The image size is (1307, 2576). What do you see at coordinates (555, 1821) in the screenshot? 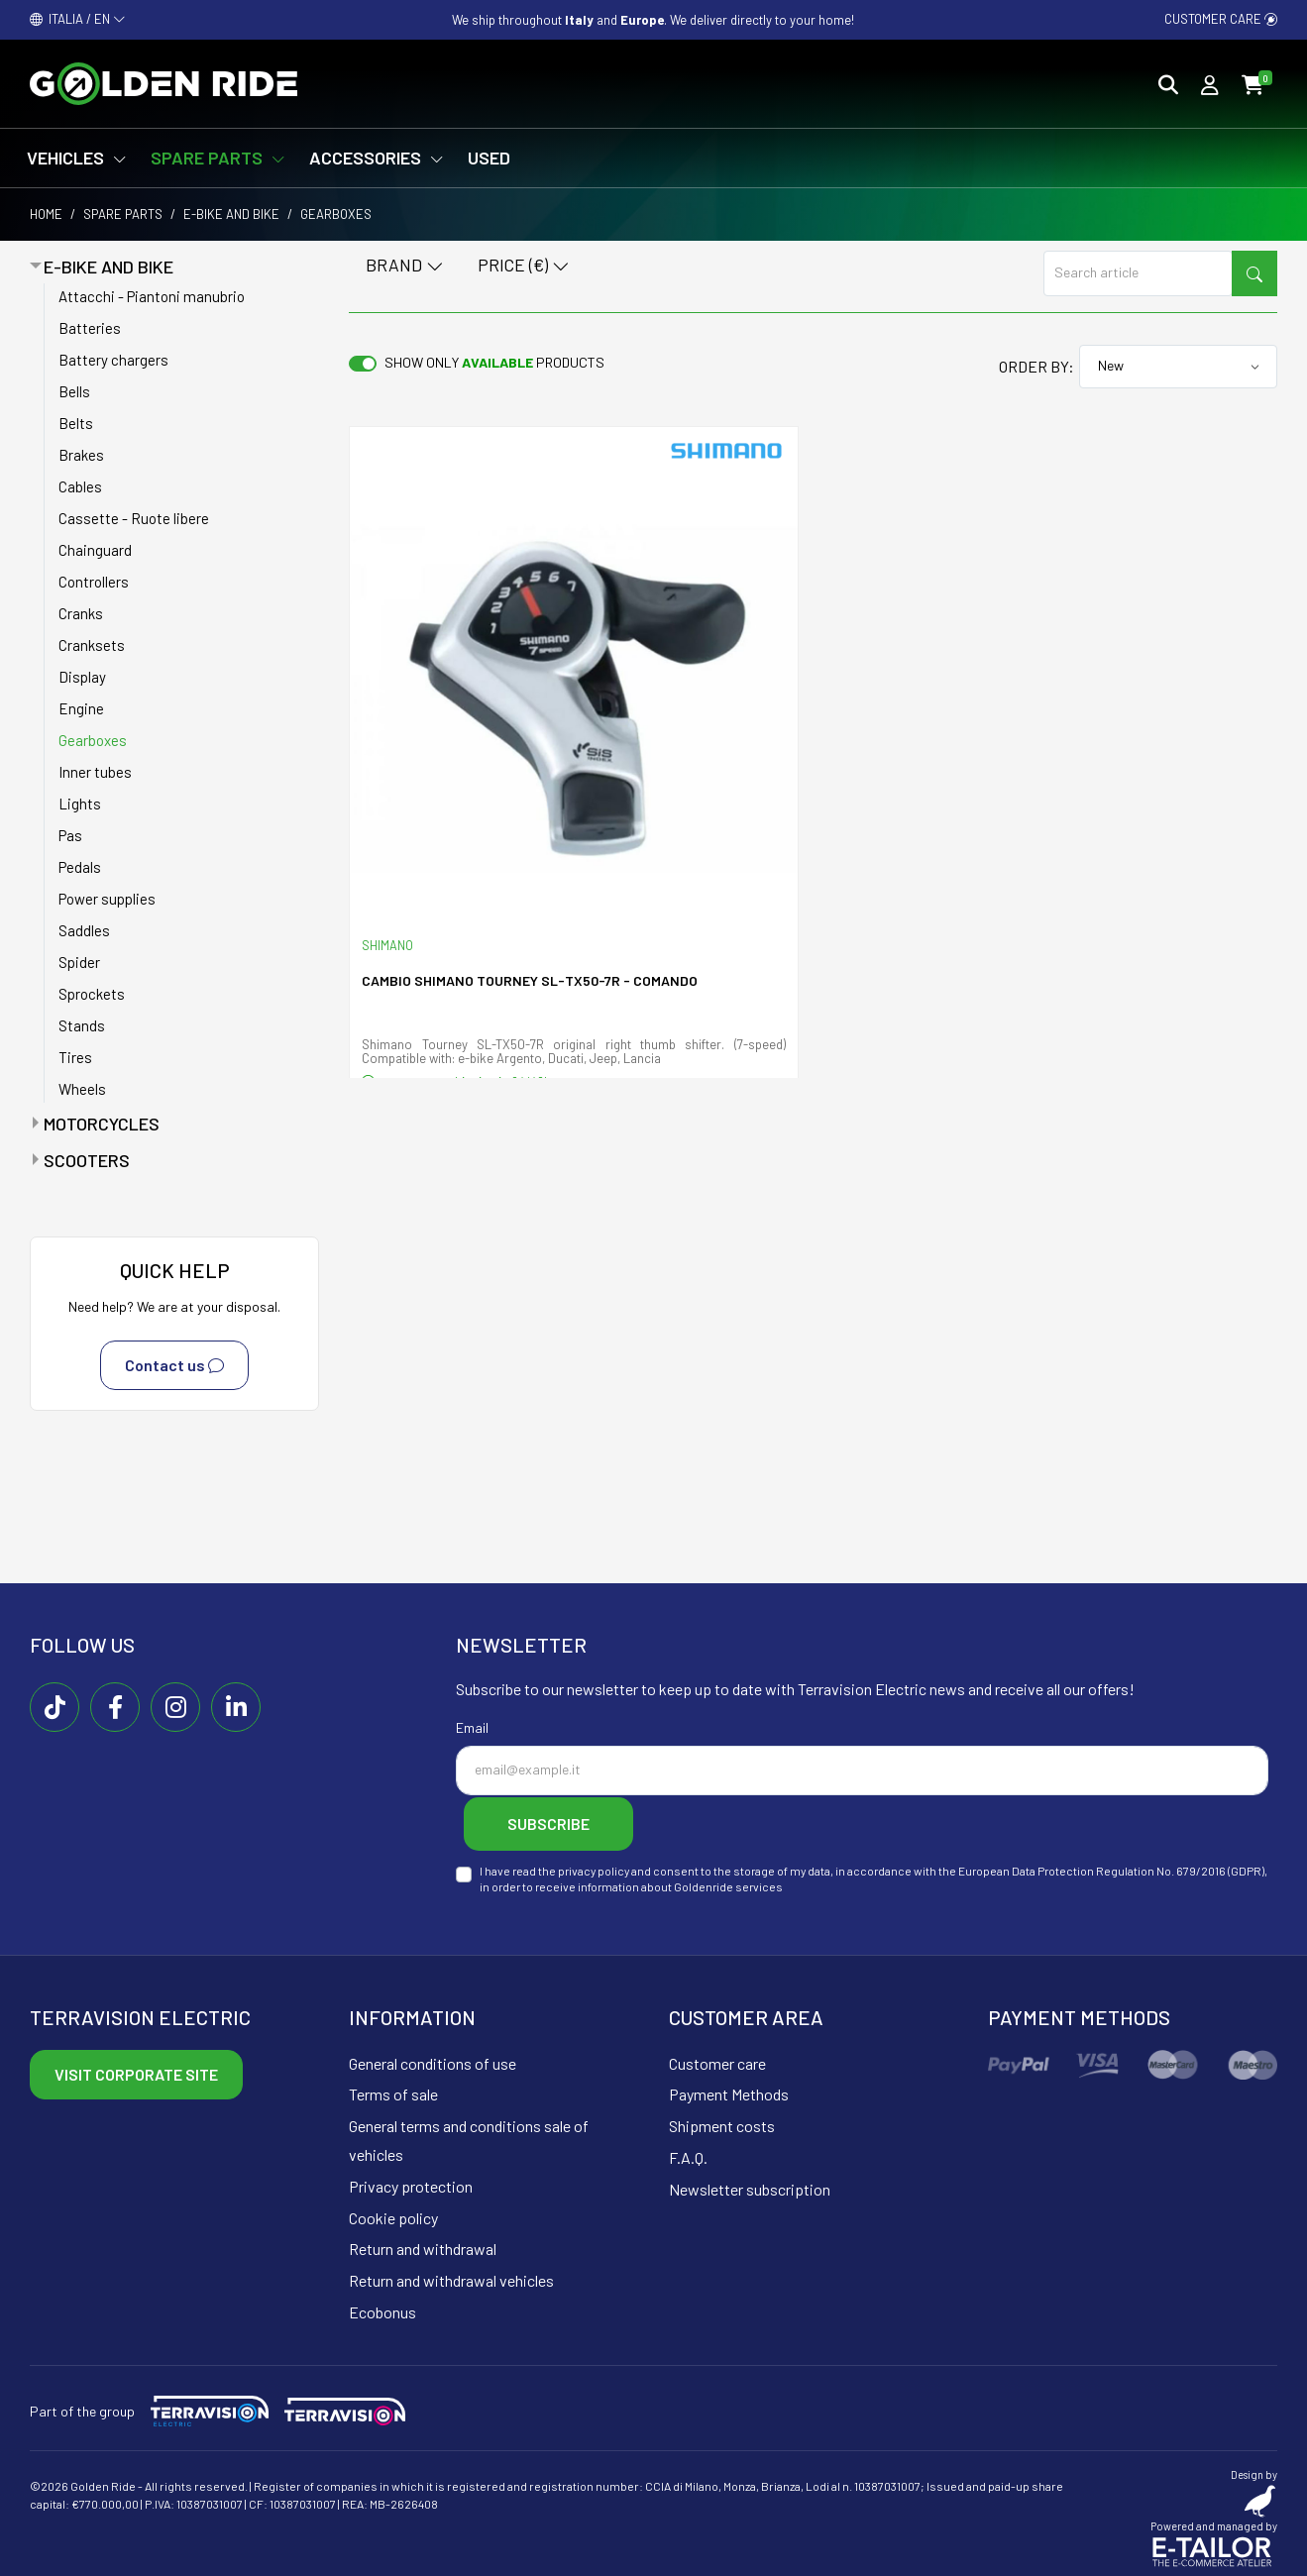
I see `Subscribe` at bounding box center [555, 1821].